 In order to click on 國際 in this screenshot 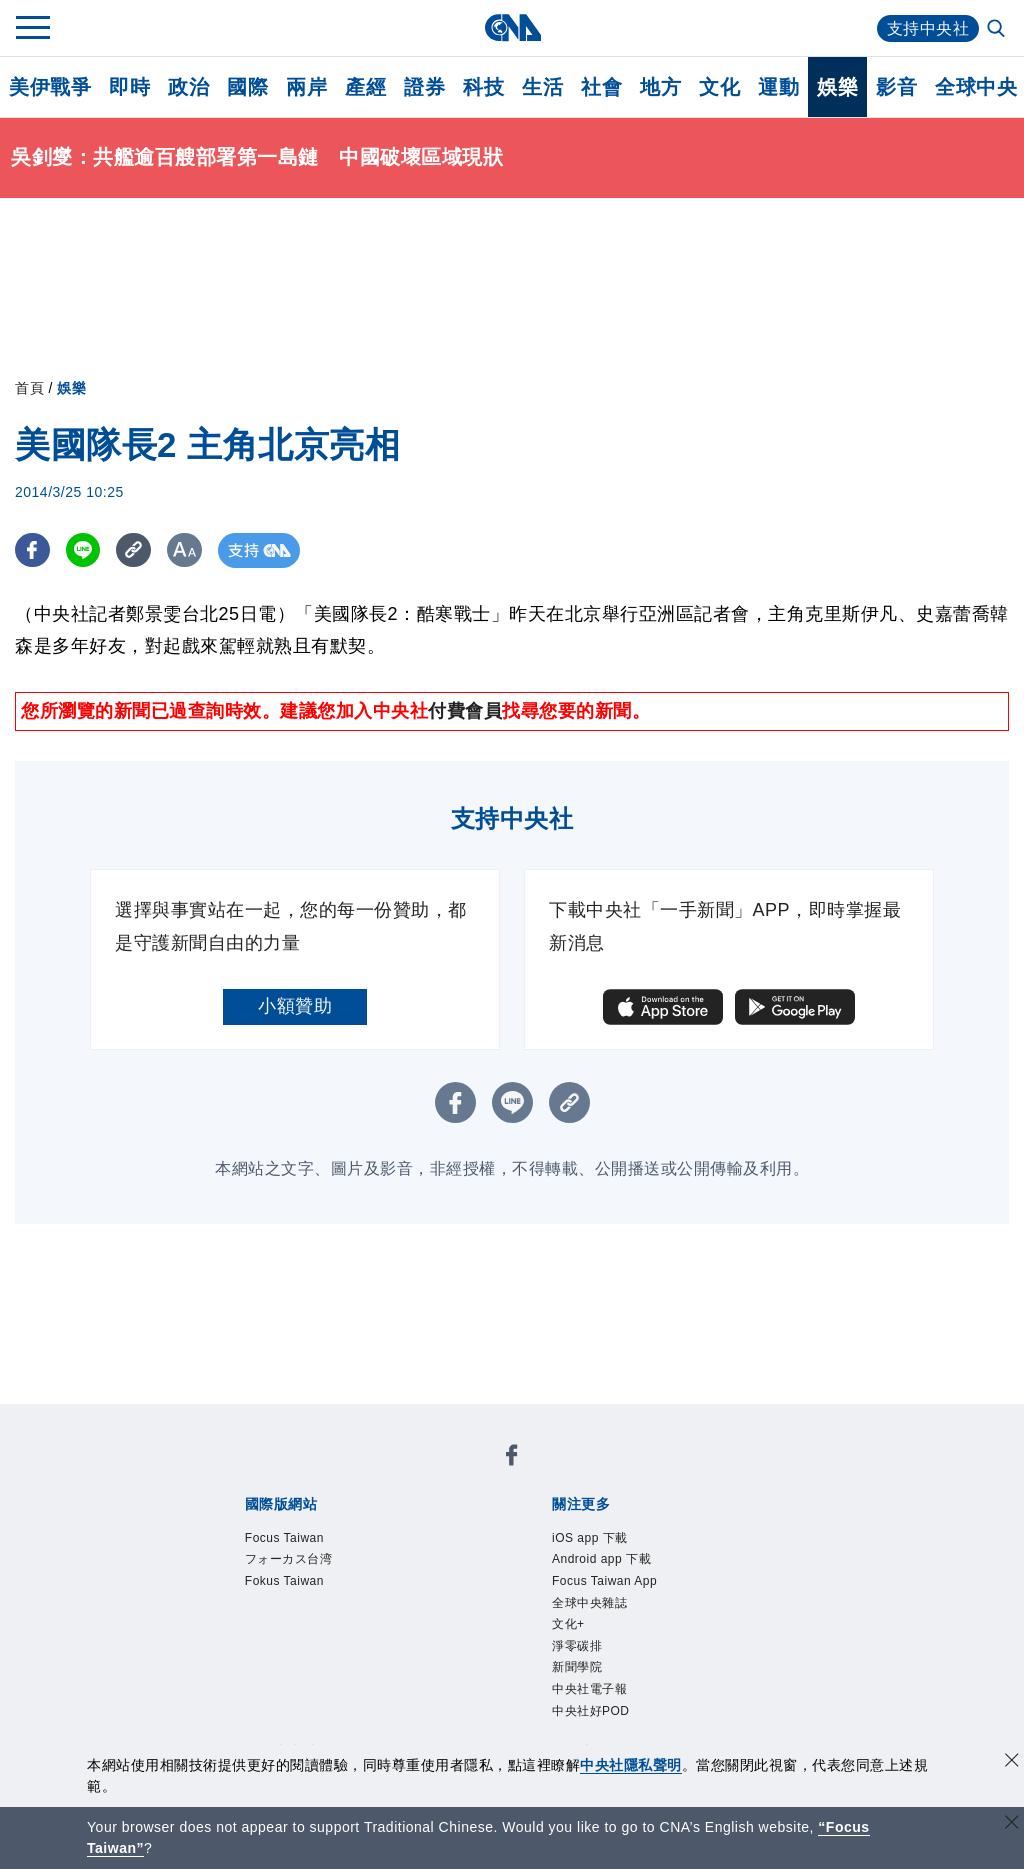, I will do `click(247, 87)`.